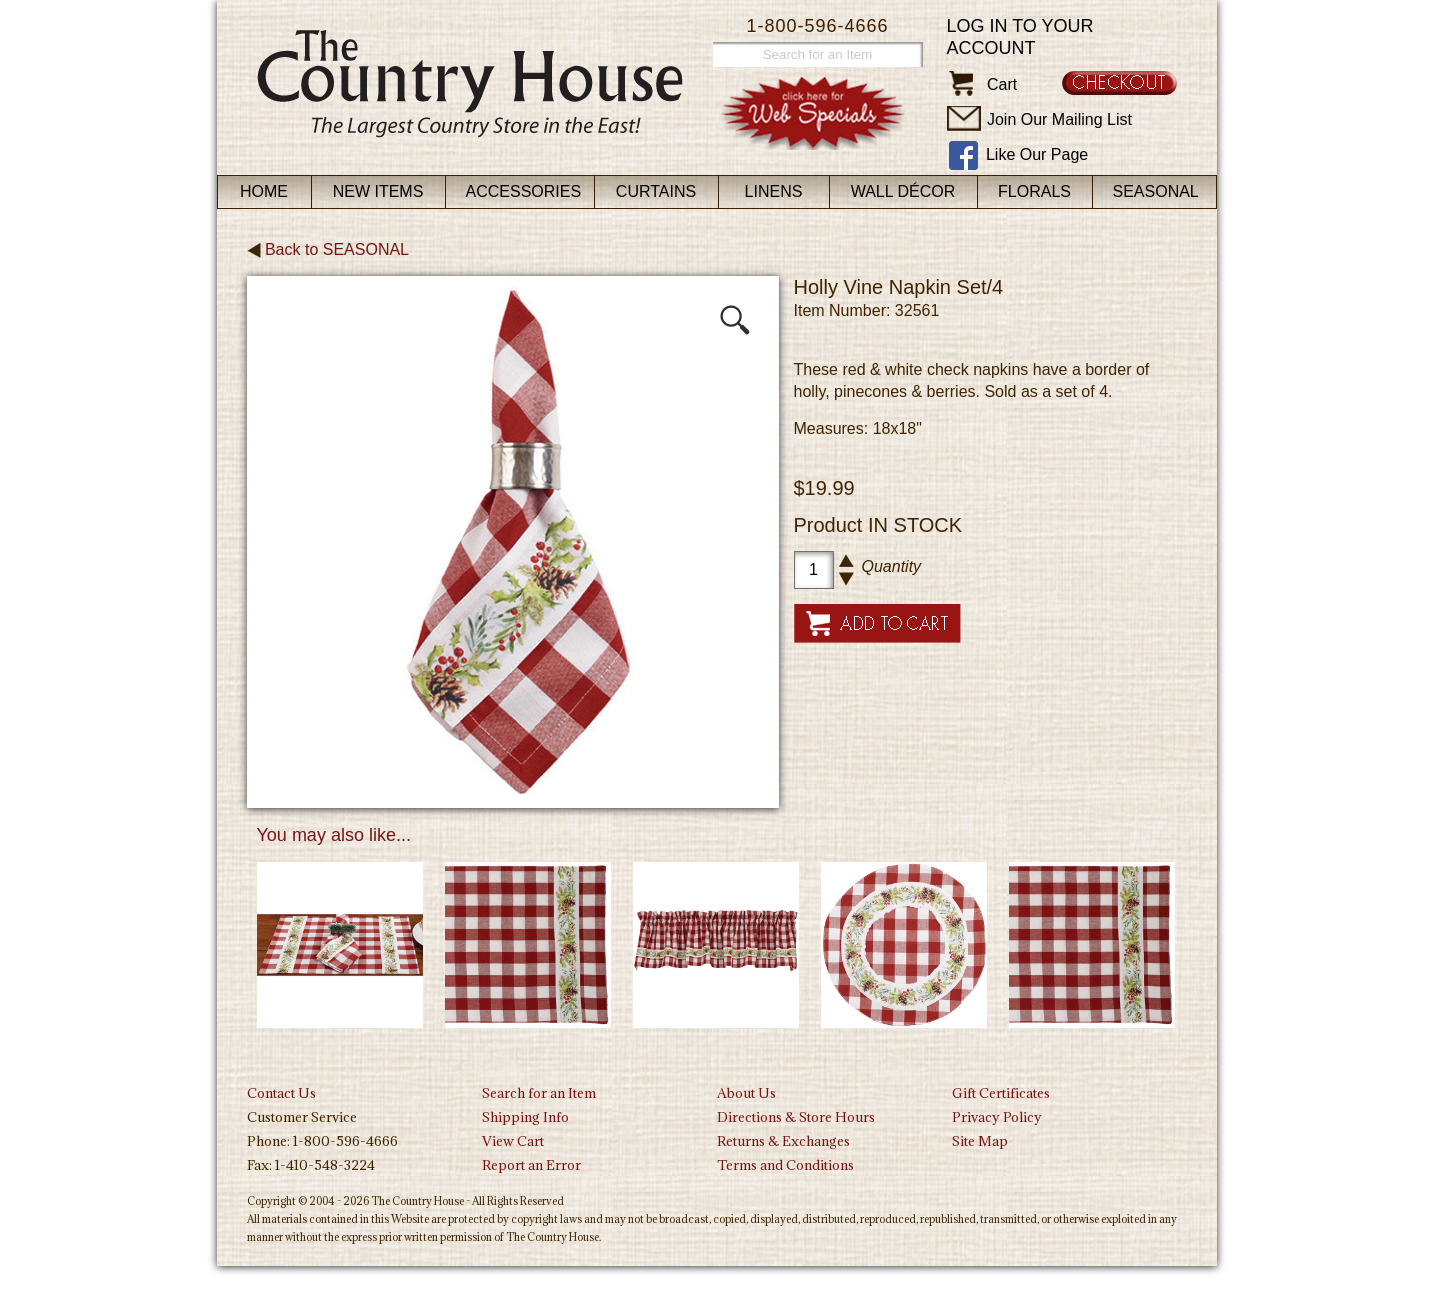  What do you see at coordinates (281, 1093) in the screenshot?
I see `Contact Us` at bounding box center [281, 1093].